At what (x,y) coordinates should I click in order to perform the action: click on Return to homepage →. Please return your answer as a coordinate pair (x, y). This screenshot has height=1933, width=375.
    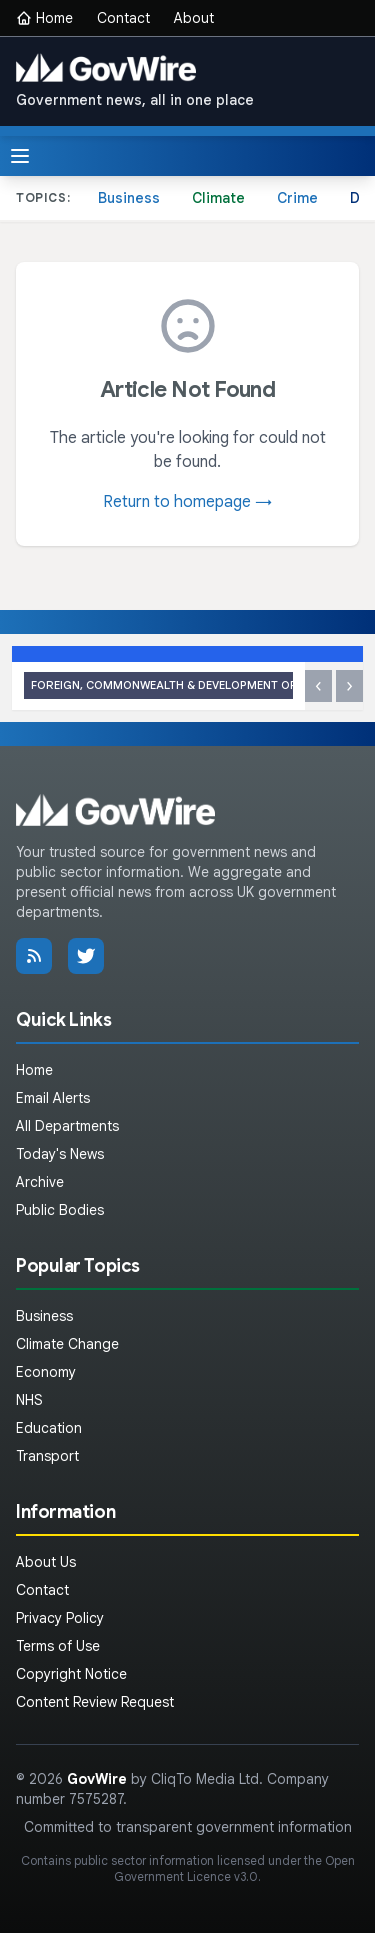
    Looking at the image, I should click on (187, 502).